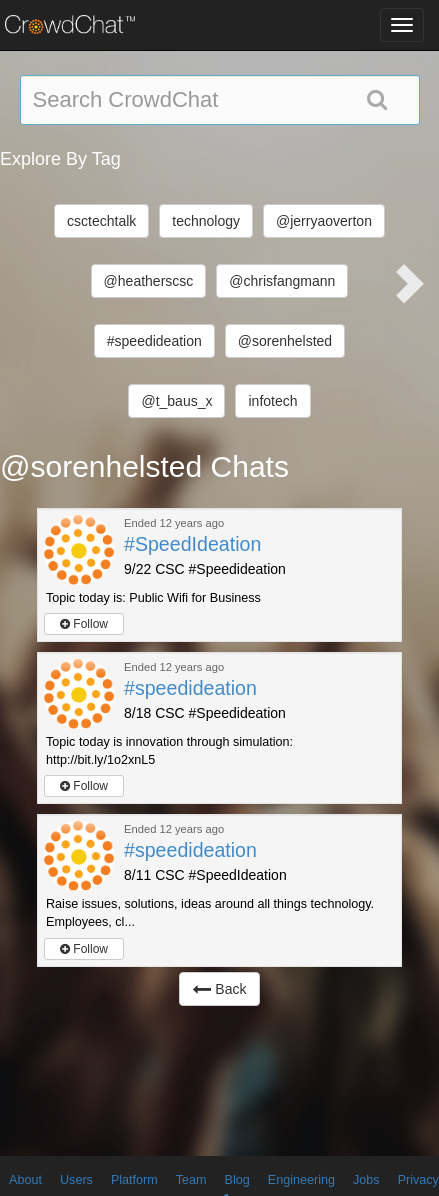  I want to click on Blog, so click(237, 1180).